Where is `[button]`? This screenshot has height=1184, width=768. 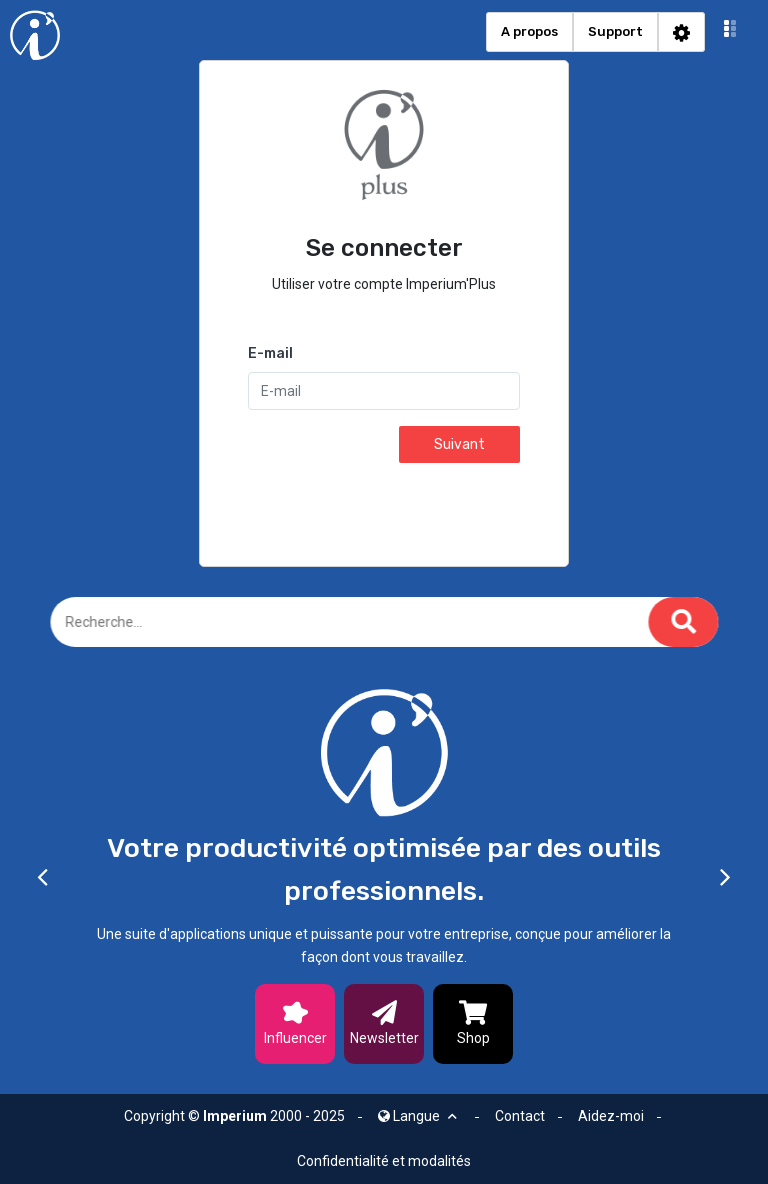 [button] is located at coordinates (730, 32).